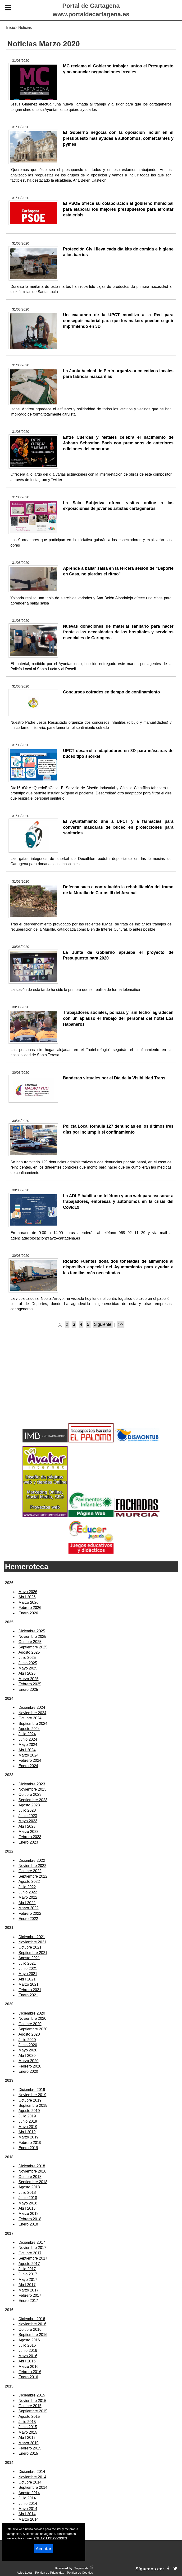 This screenshot has width=182, height=2576. I want to click on Agosto 2023, so click(29, 1805).